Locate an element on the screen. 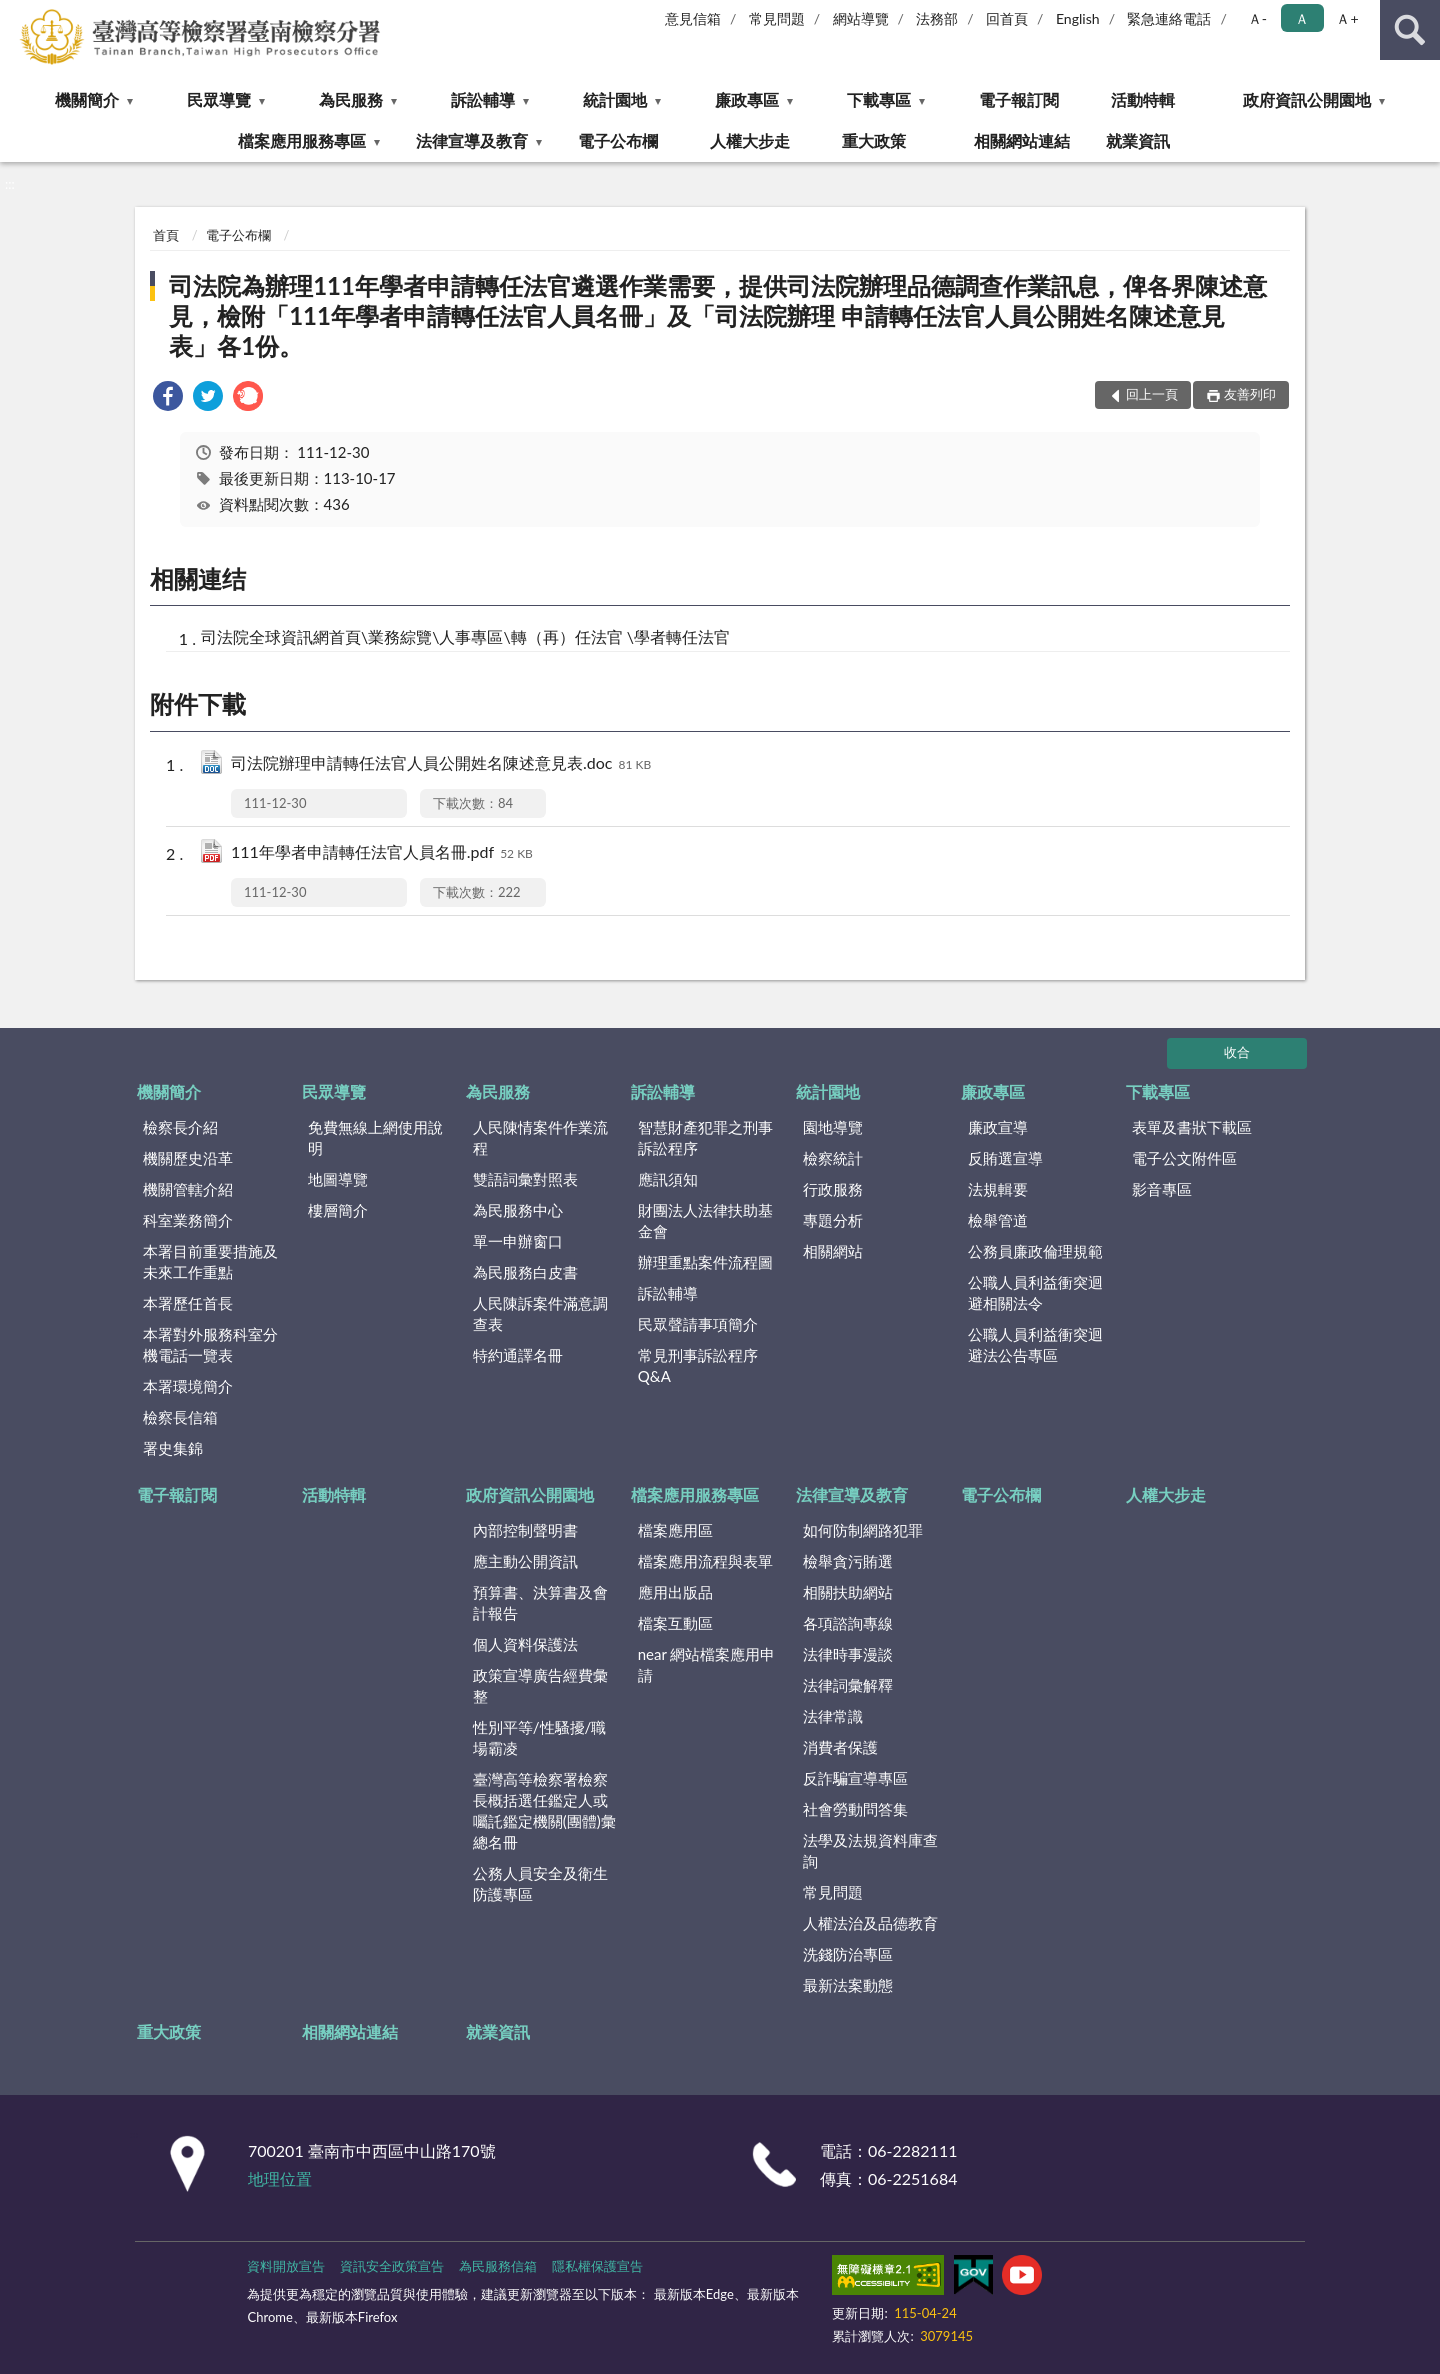 This screenshot has width=1440, height=2374. 表單及書狀下載區 is located at coordinates (1192, 1127).